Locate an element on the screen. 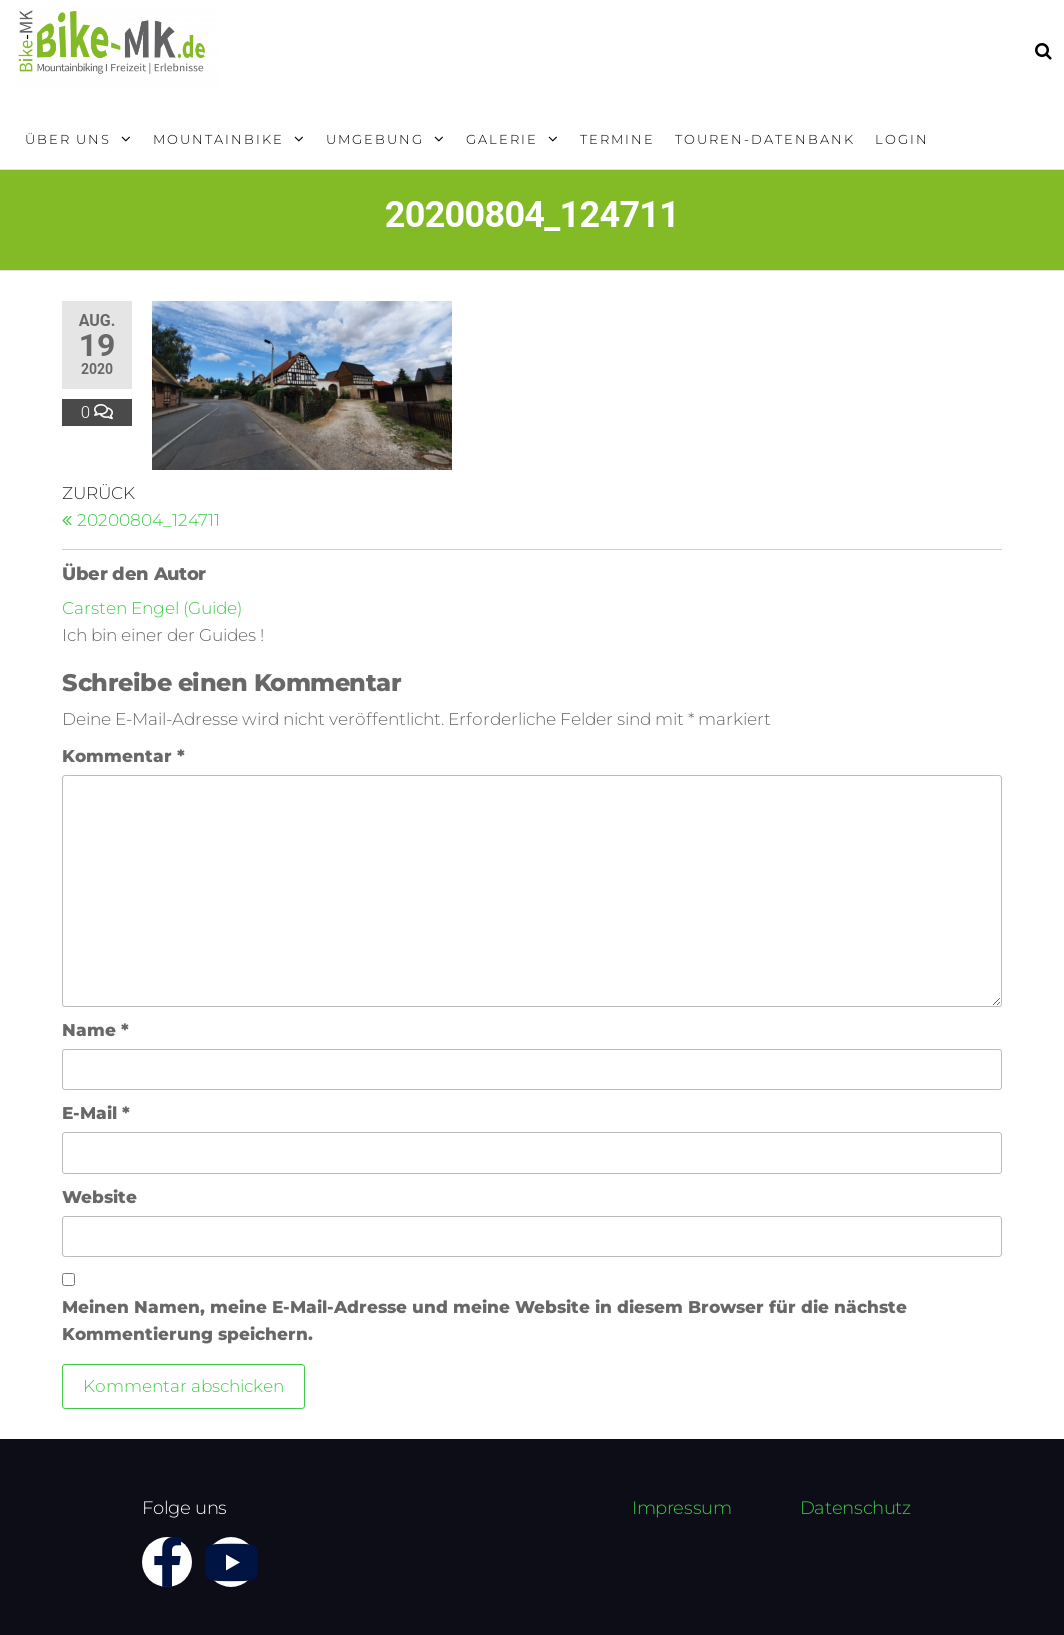  Datenschutz is located at coordinates (855, 1508).